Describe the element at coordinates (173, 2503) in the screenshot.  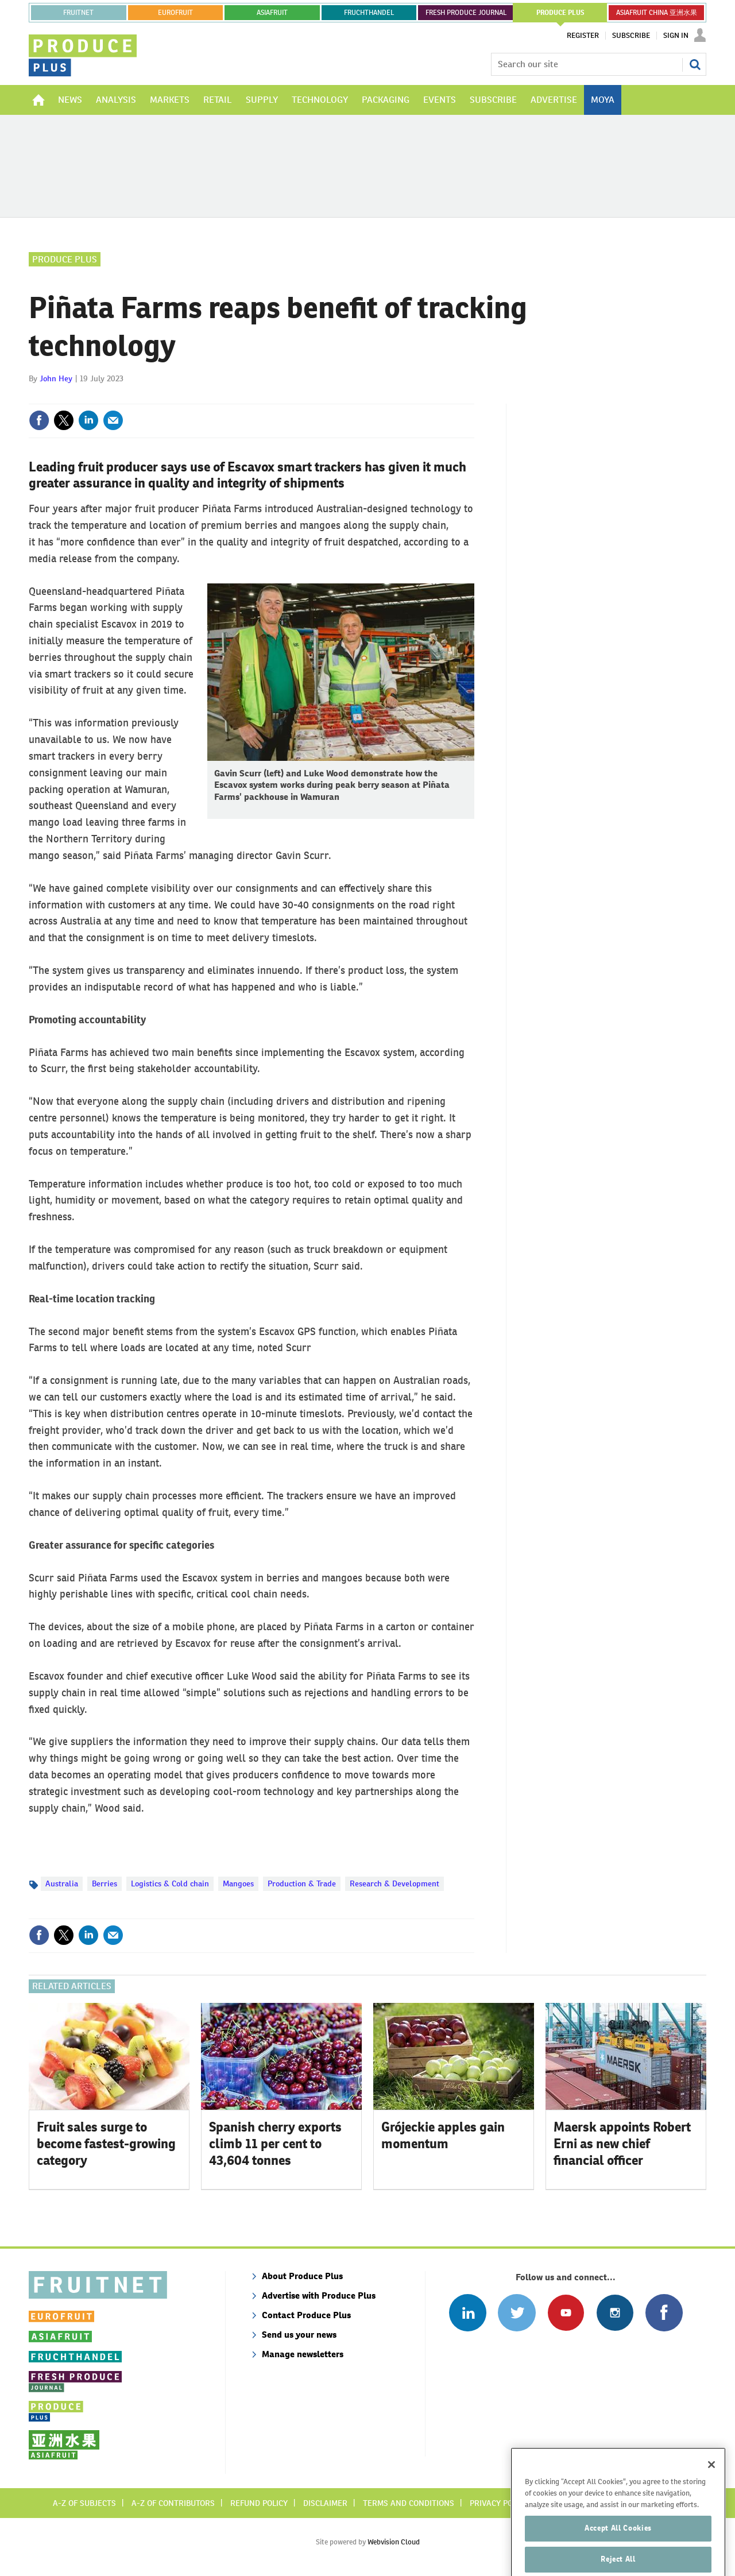
I see `A-Z of contributors` at that location.